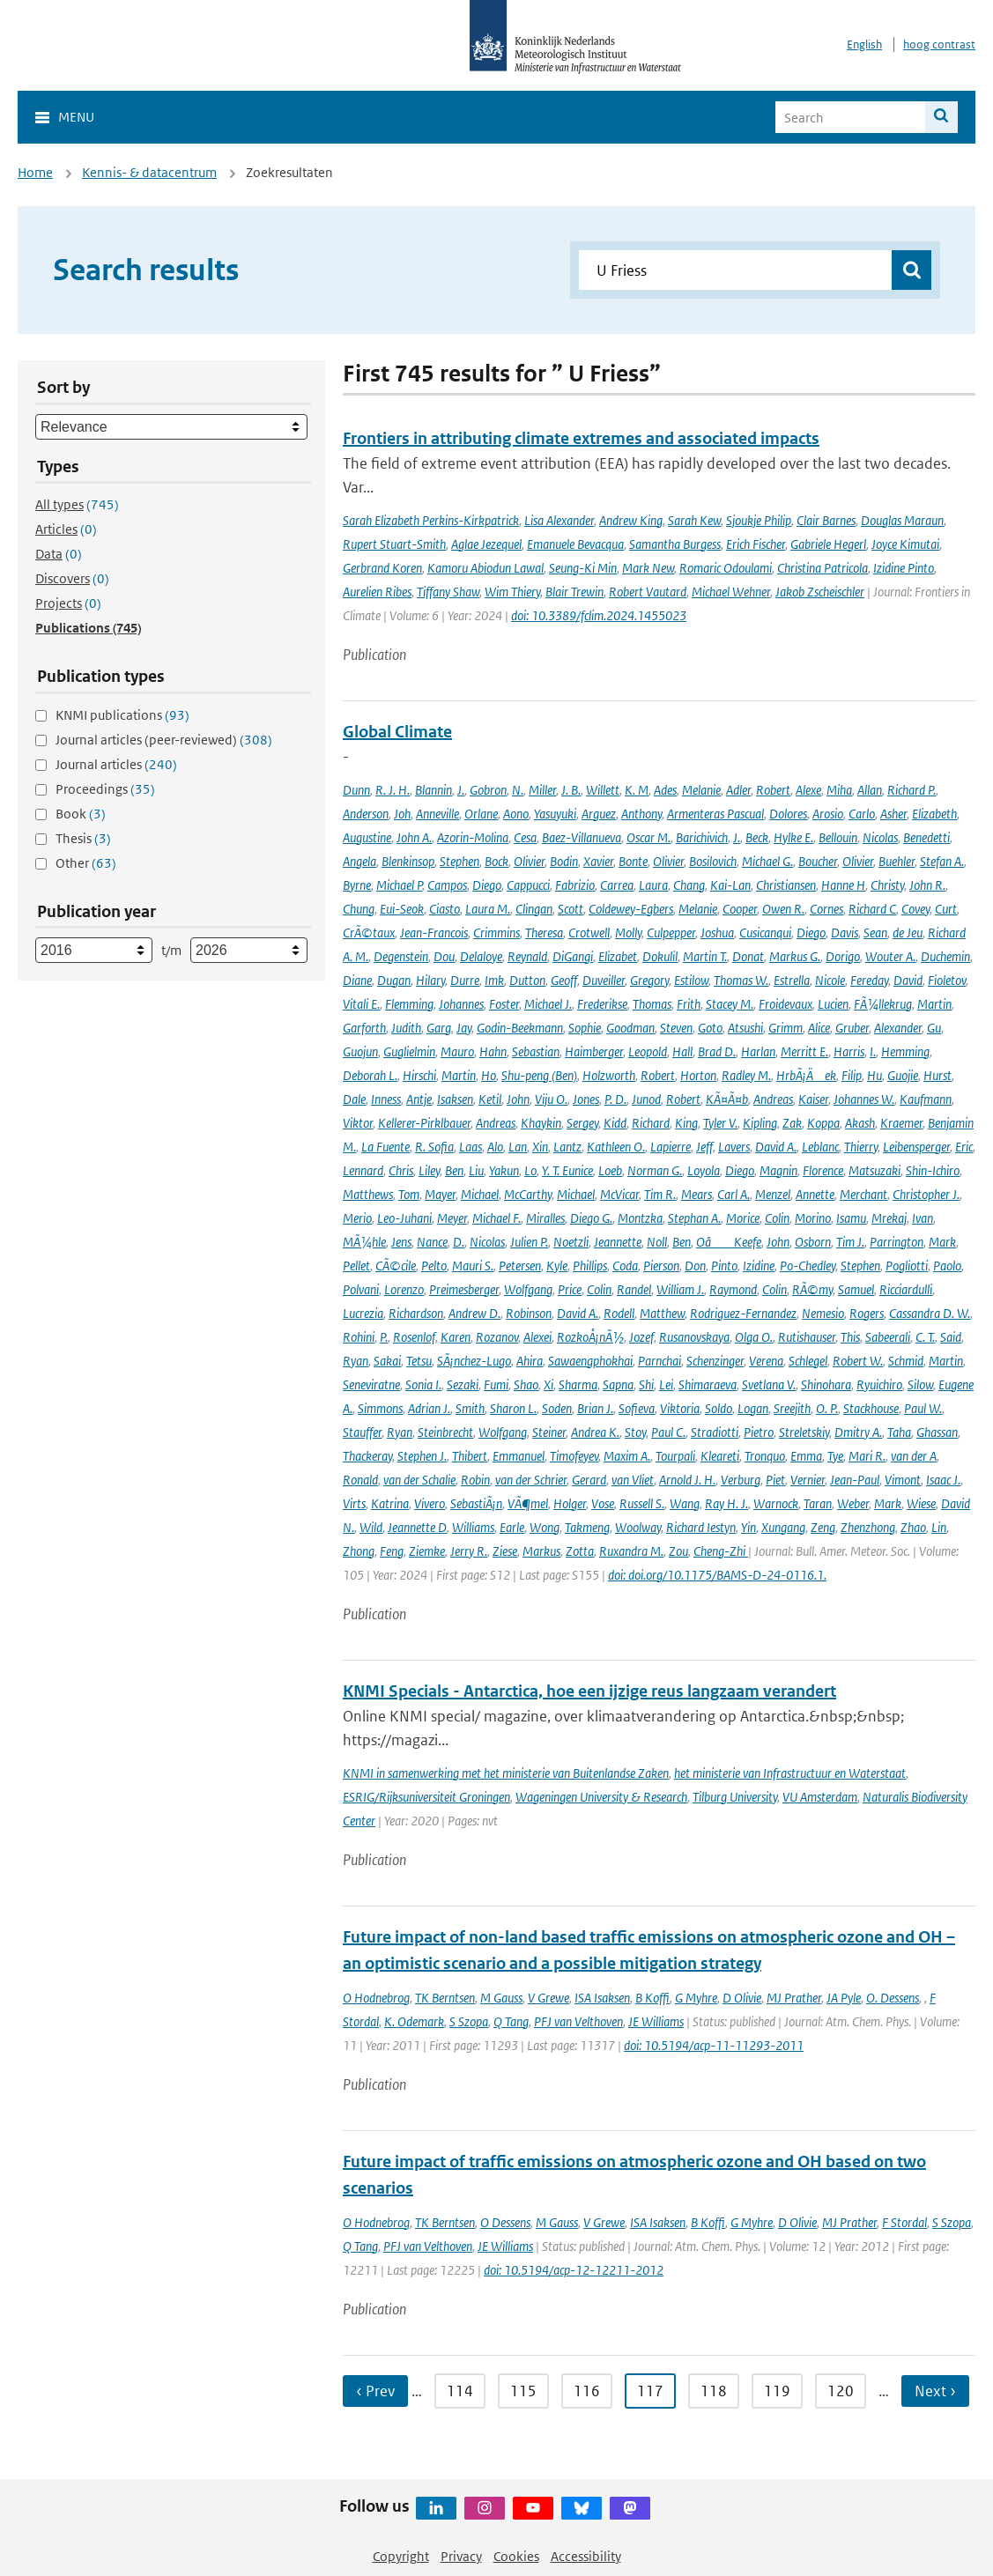 Image resolution: width=993 pixels, height=2576 pixels. Describe the element at coordinates (582, 1122) in the screenshot. I see `Sergey` at that location.